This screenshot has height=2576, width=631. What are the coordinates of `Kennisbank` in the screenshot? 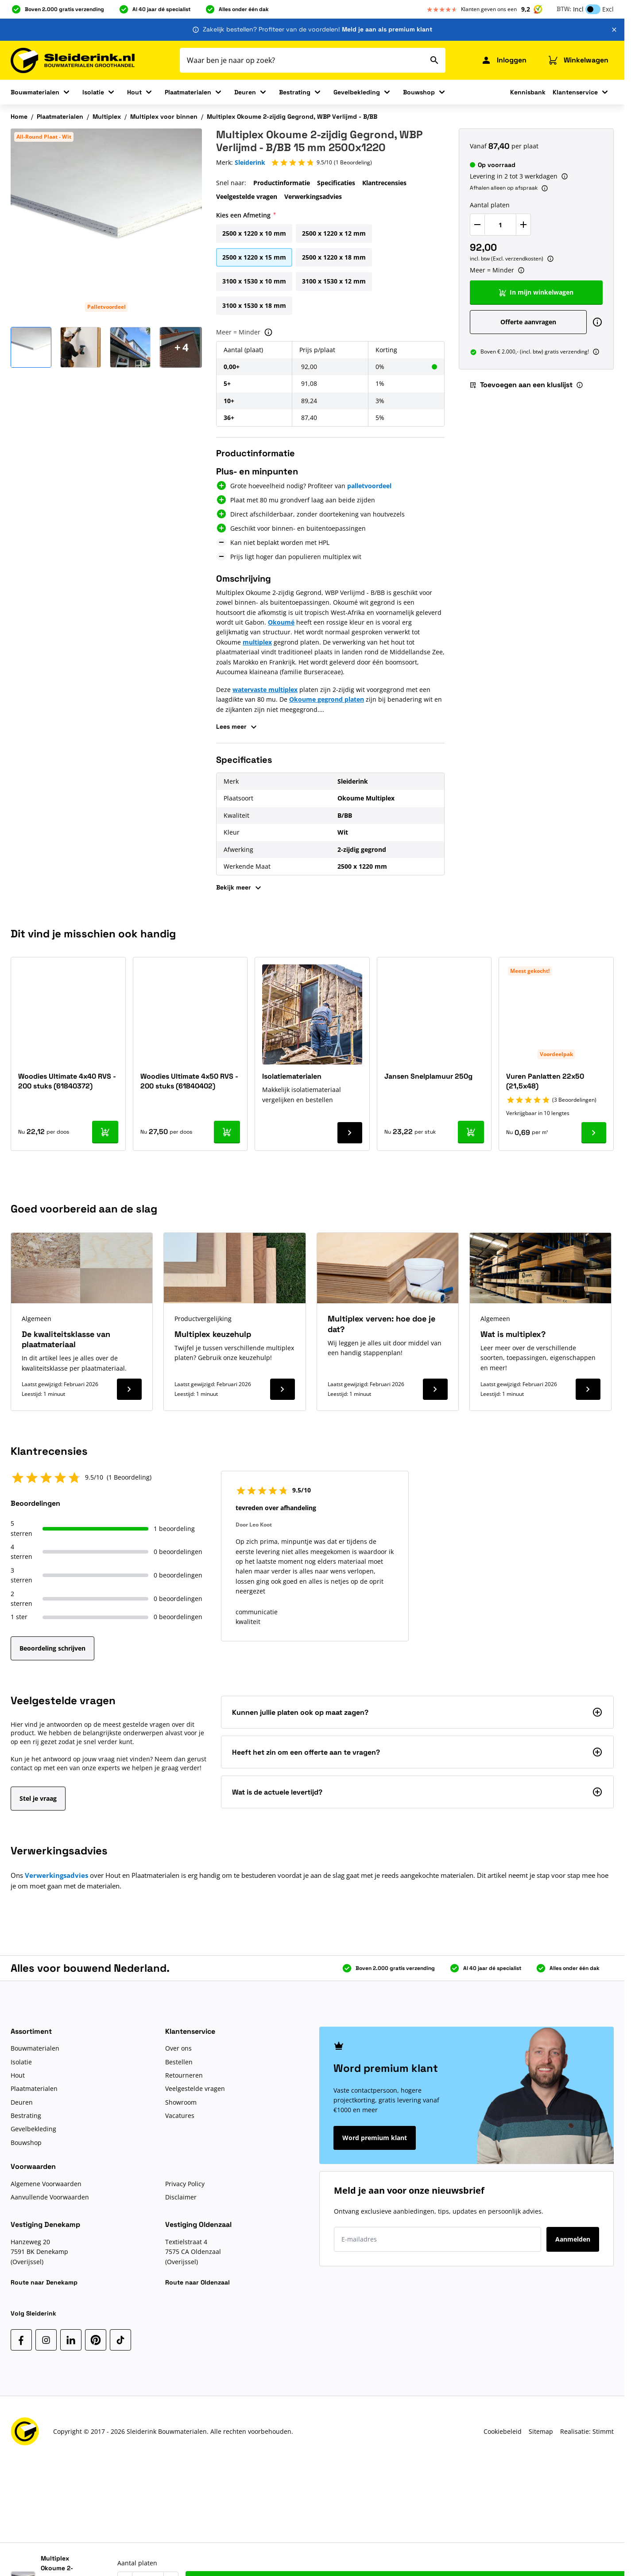 It's located at (528, 92).